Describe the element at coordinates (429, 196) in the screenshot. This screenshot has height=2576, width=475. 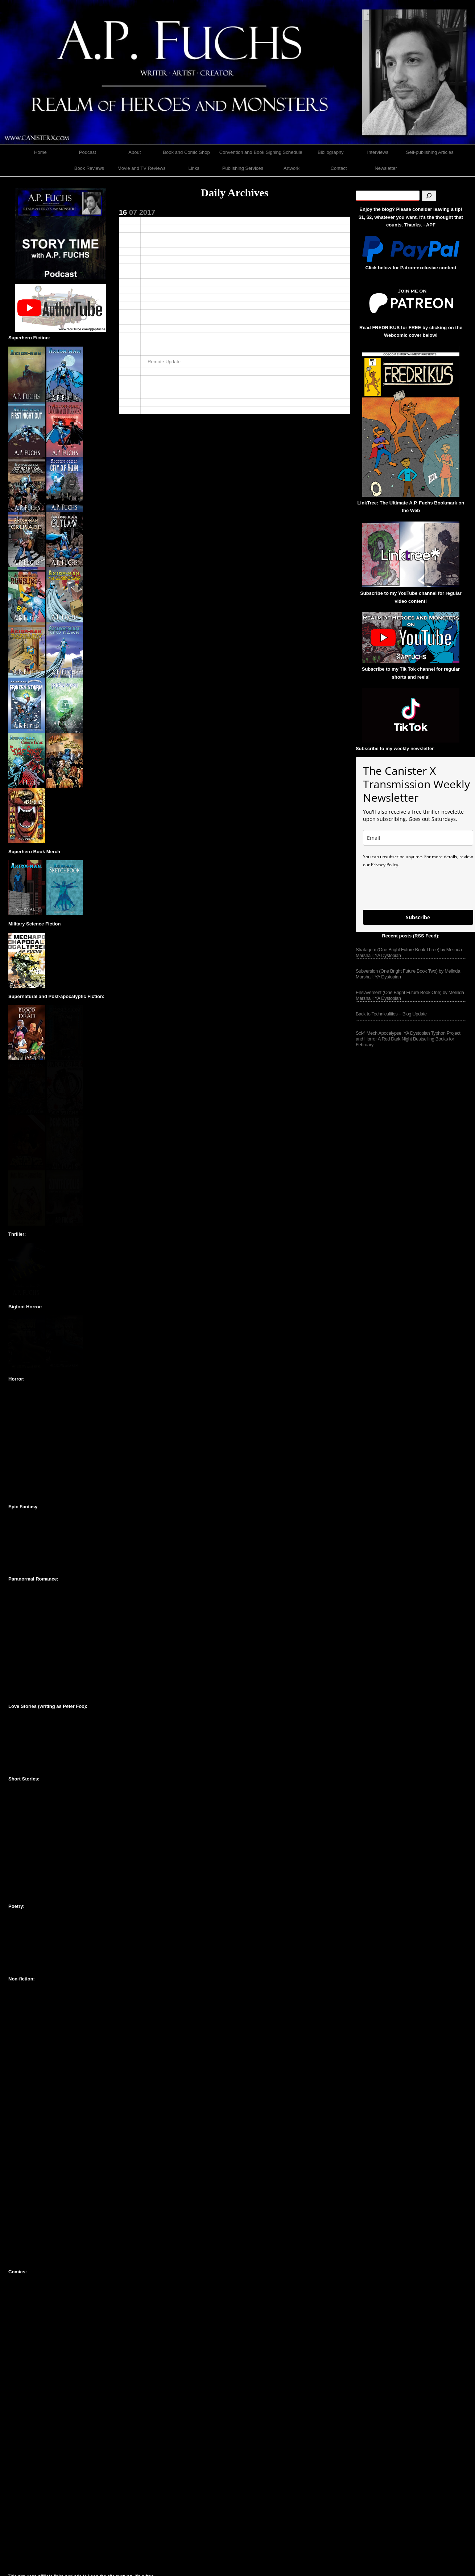
I see `[Search]` at that location.